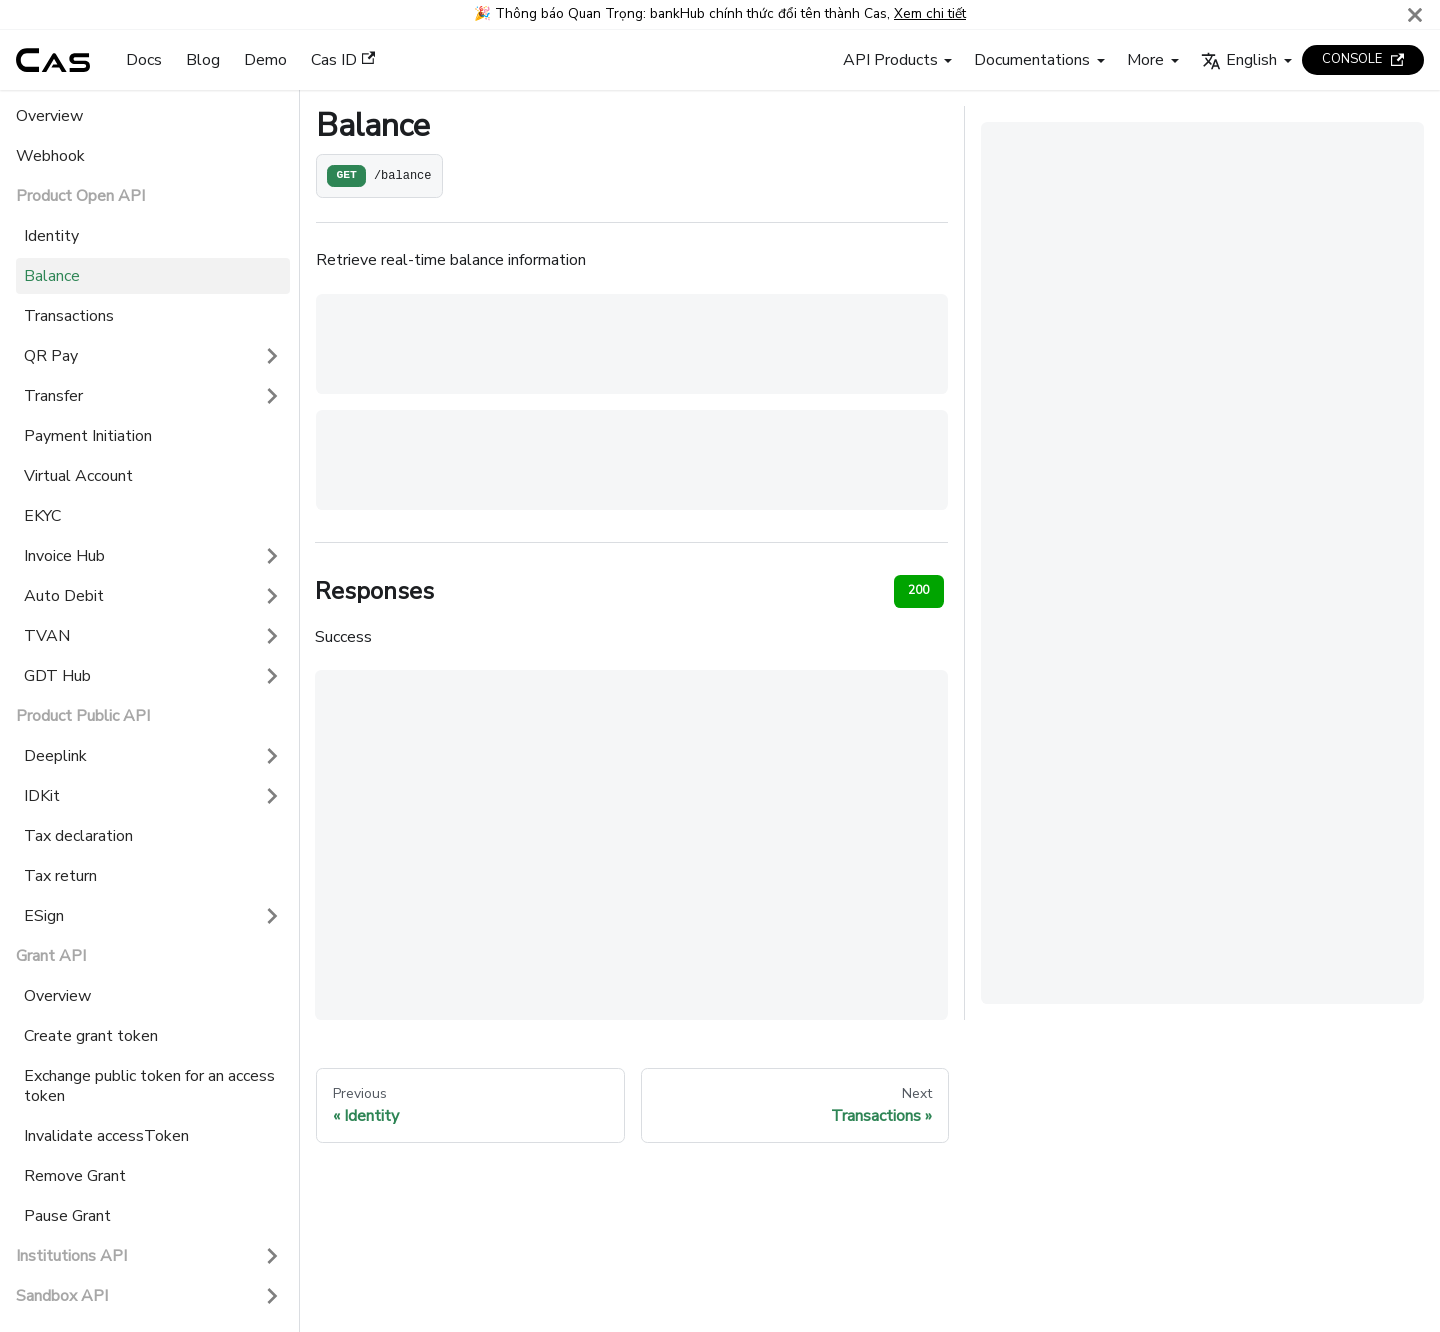 This screenshot has height=1332, width=1440. I want to click on ESign, so click(44, 916).